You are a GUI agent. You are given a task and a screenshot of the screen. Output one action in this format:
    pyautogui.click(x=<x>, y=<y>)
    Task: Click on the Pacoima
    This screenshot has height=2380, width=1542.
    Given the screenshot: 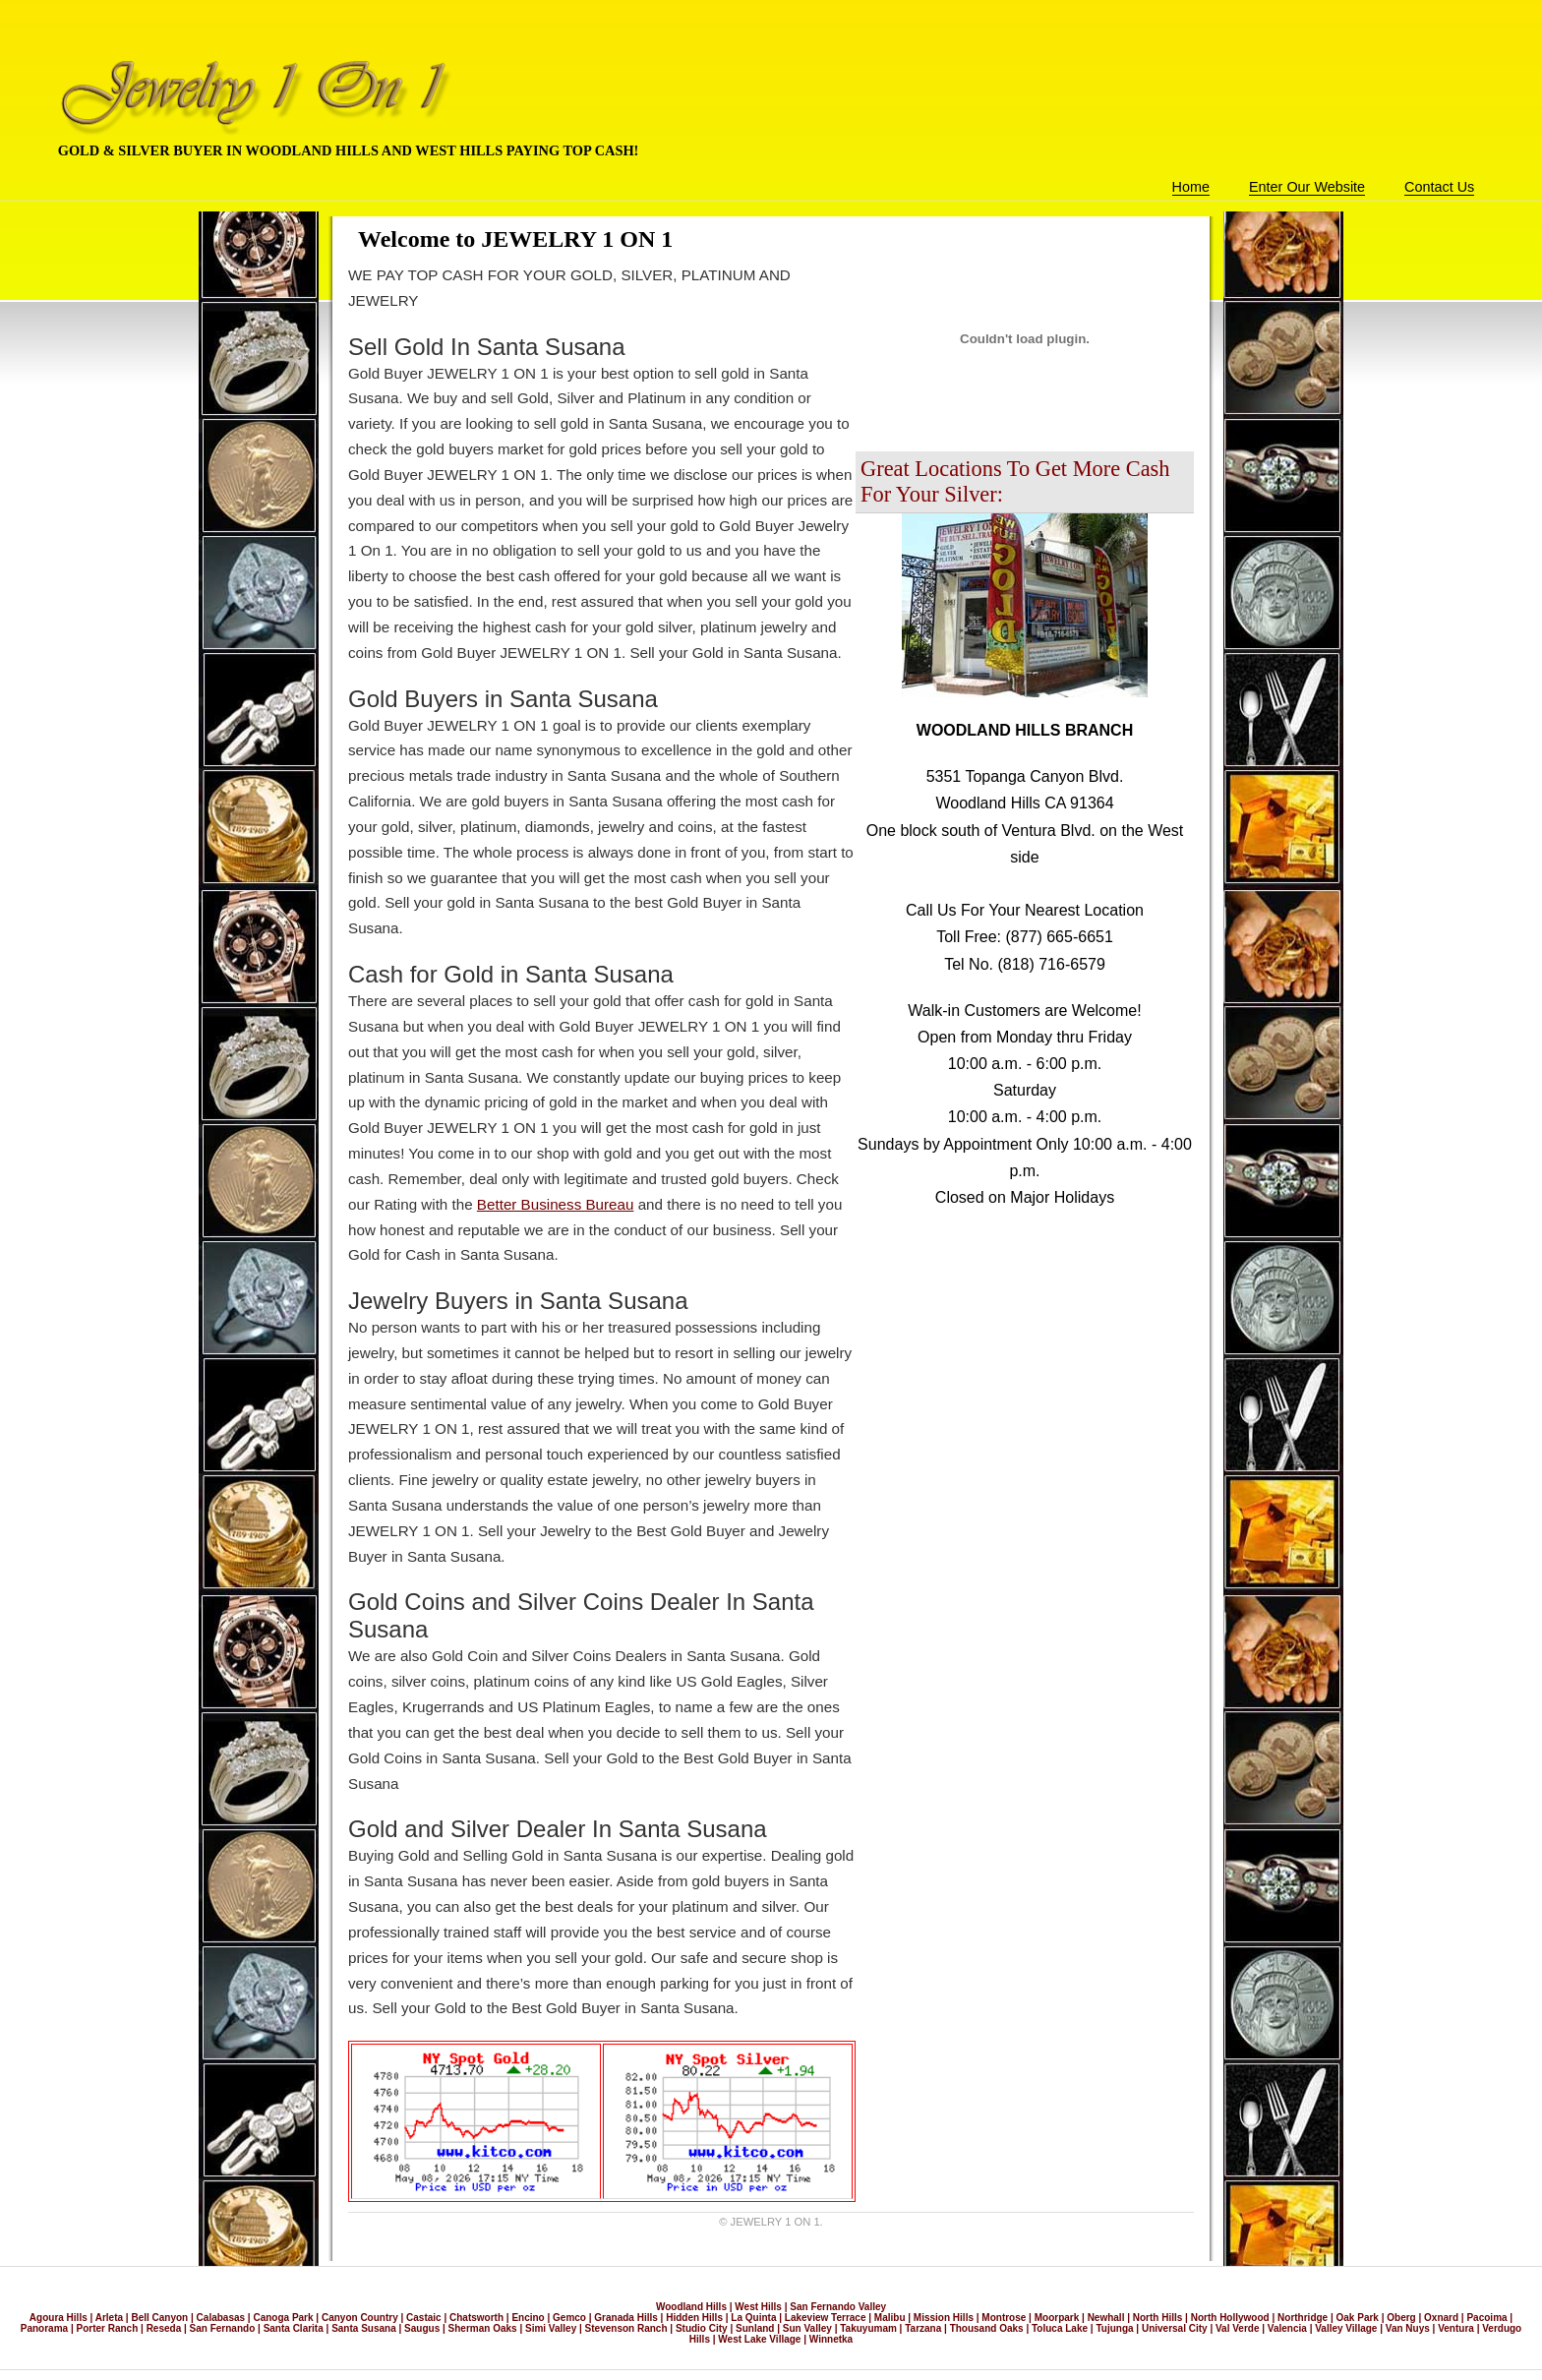 What is the action you would take?
    pyautogui.click(x=1486, y=2317)
    